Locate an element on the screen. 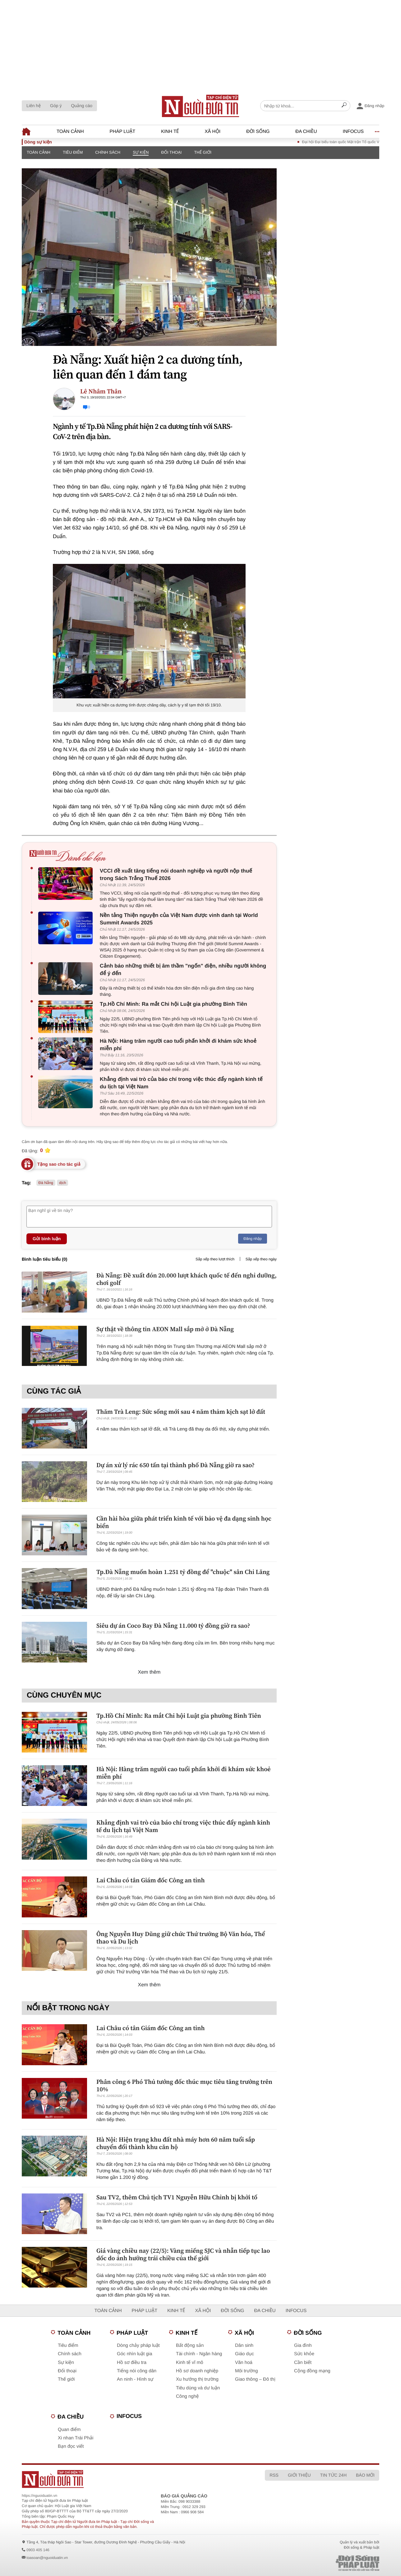 This screenshot has width=401, height=2576. [Search] is located at coordinates (344, 105).